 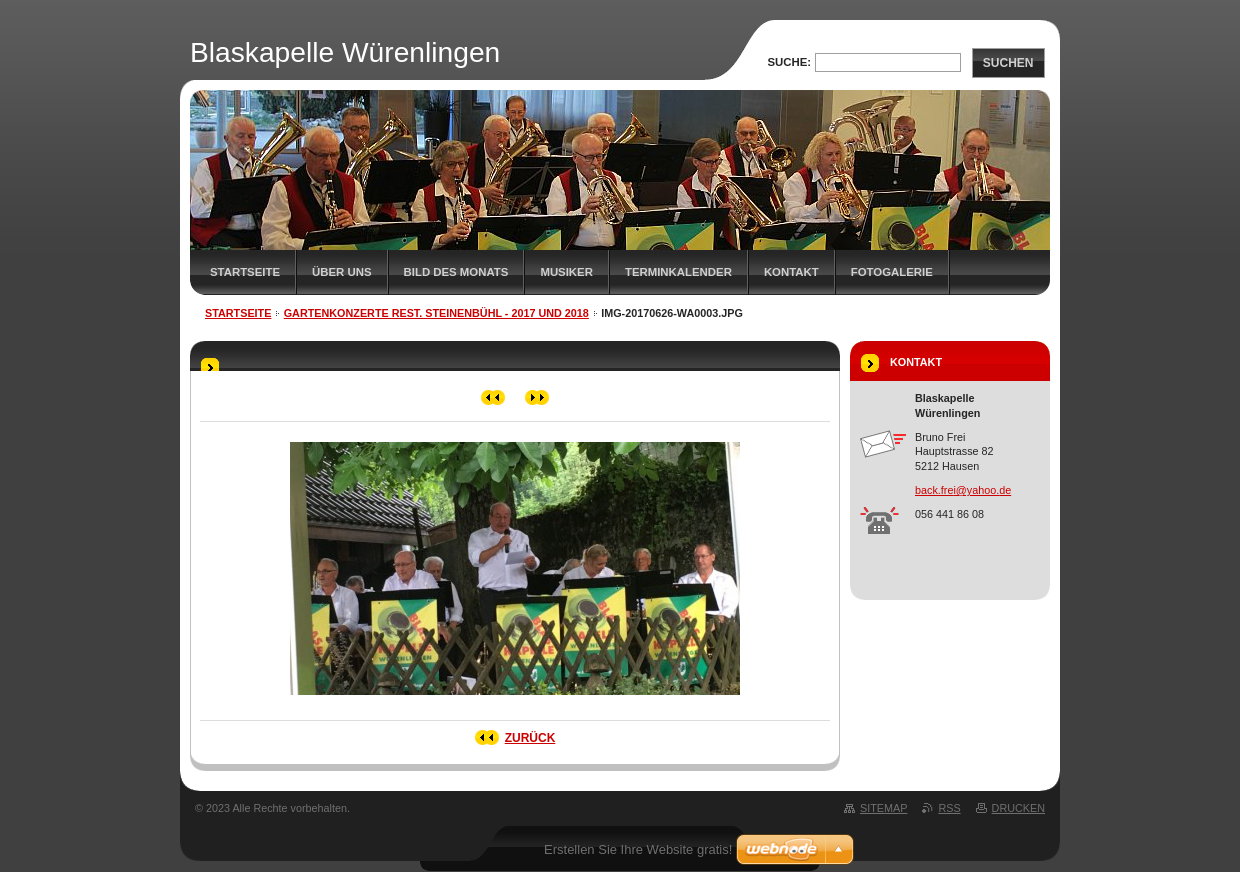 What do you see at coordinates (456, 272) in the screenshot?
I see `Bild des Monats` at bounding box center [456, 272].